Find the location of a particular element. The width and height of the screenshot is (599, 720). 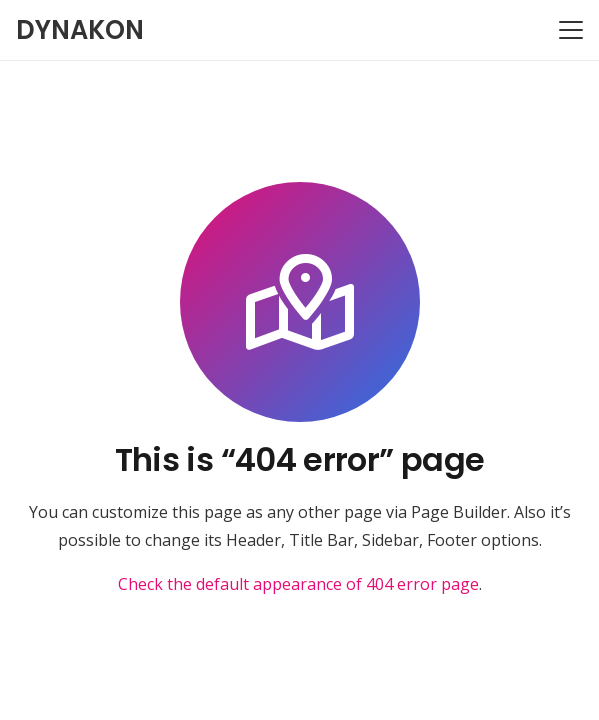

[button] is located at coordinates (571, 30).